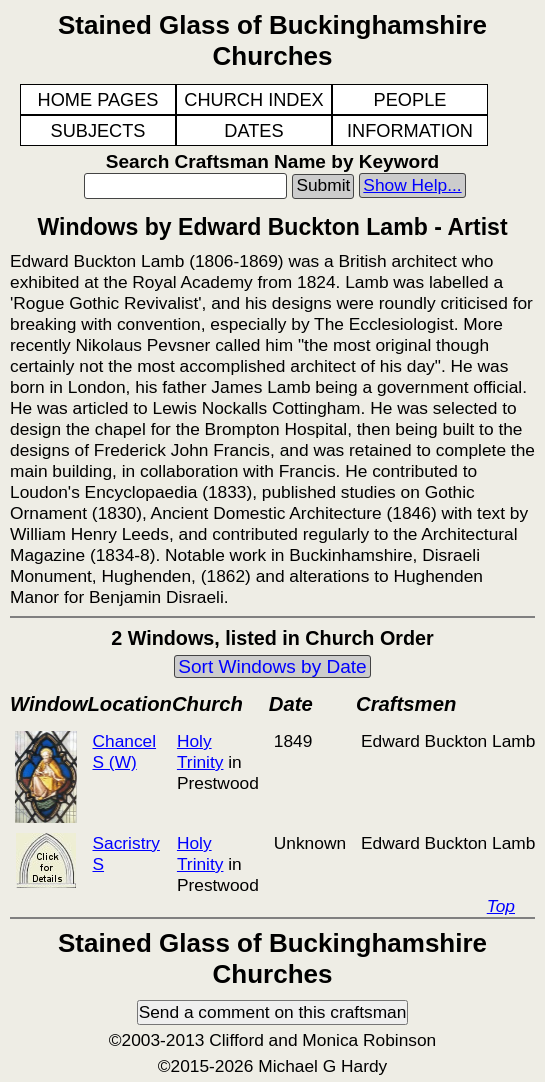  Describe the element at coordinates (200, 751) in the screenshot. I see `Holy Trinity` at that location.